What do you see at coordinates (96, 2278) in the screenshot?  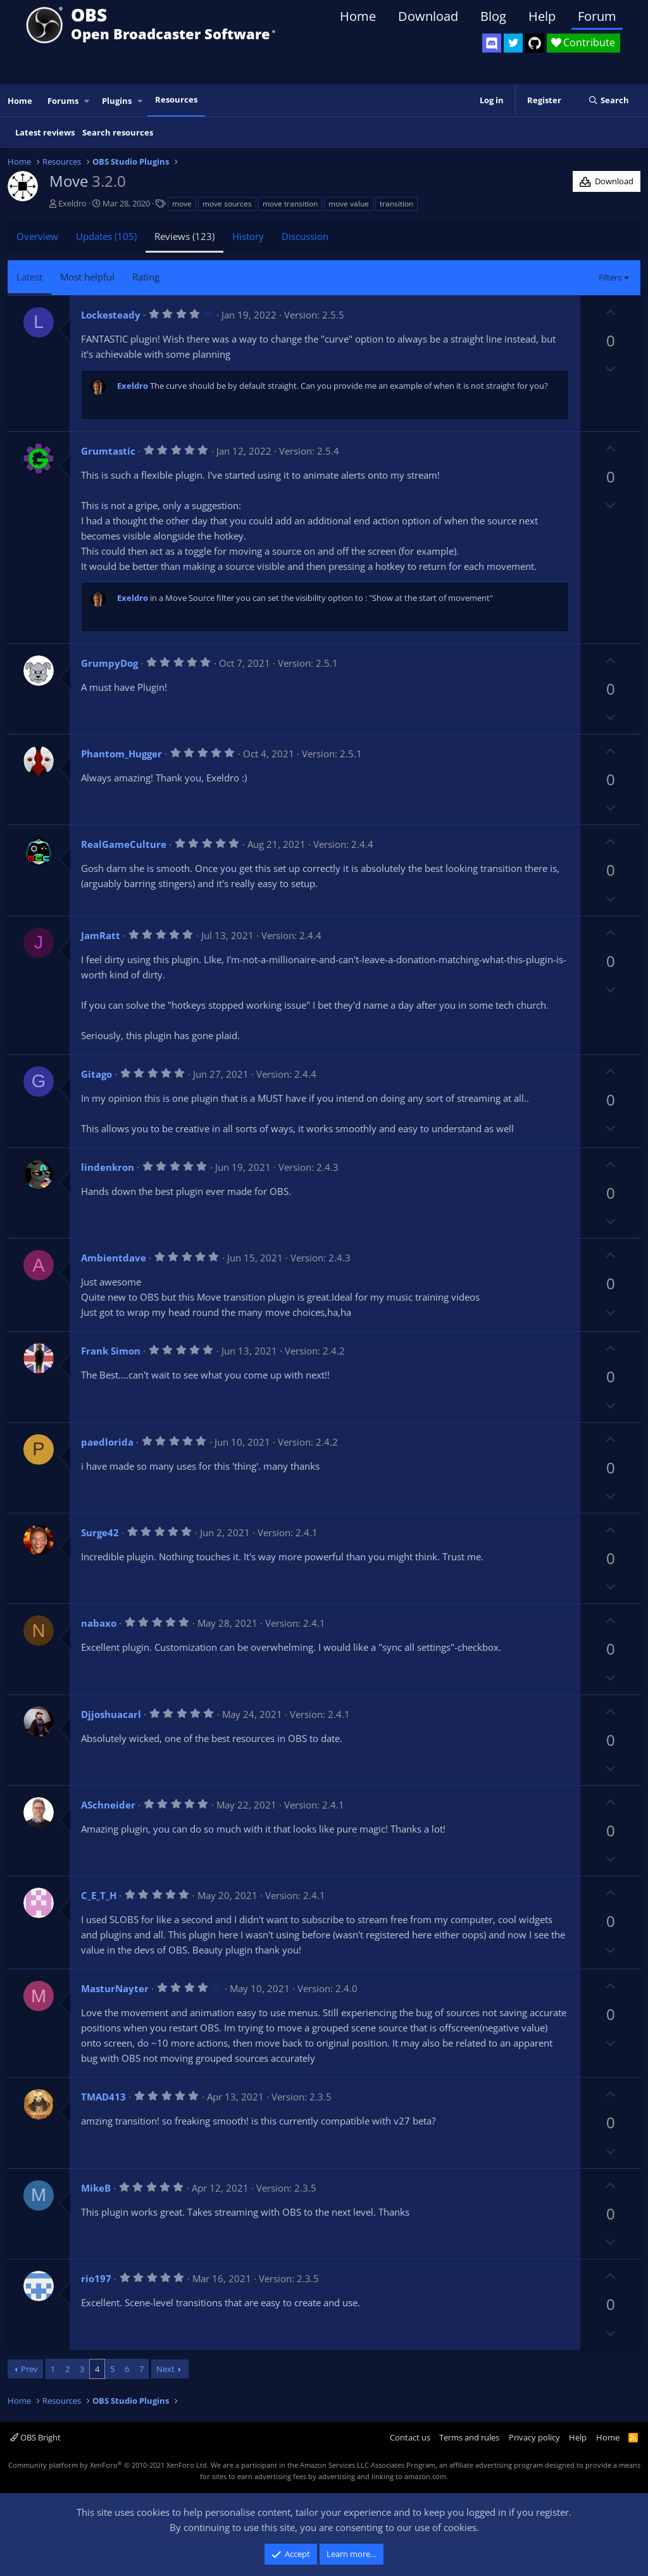 I see `rio197` at bounding box center [96, 2278].